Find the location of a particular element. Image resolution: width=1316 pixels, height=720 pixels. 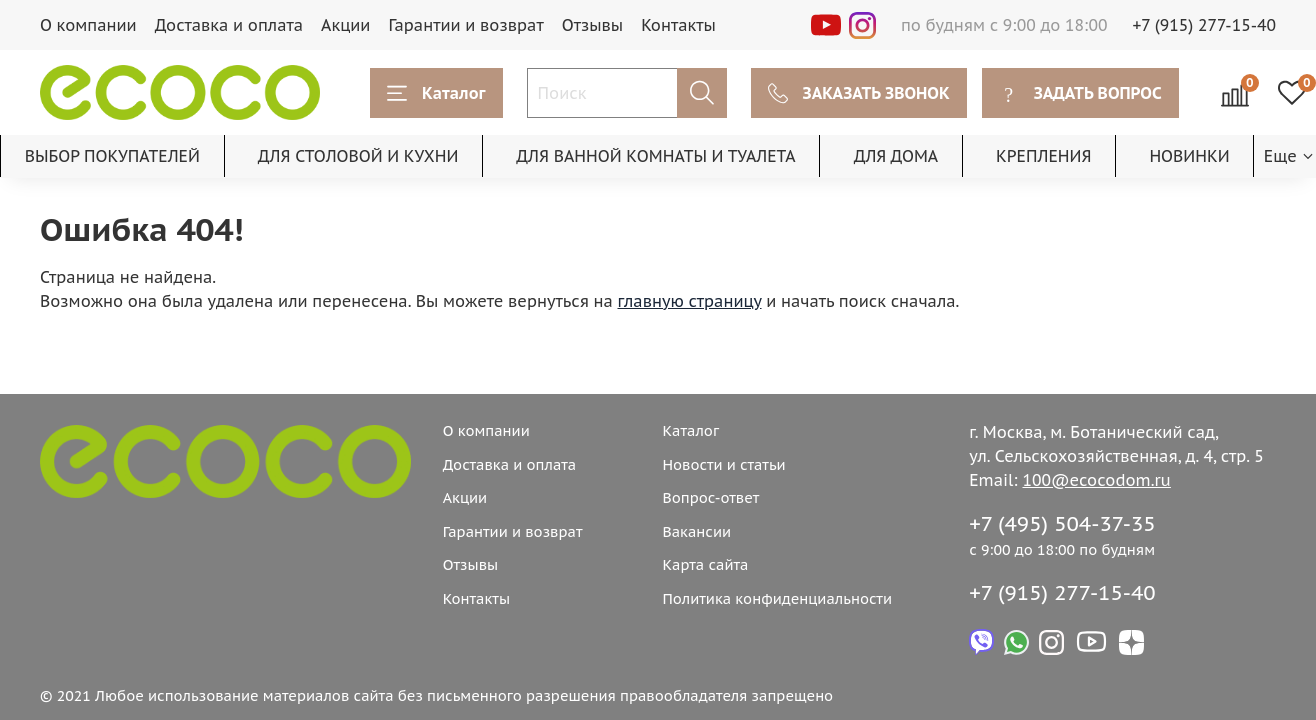

Вакансии is located at coordinates (696, 531).